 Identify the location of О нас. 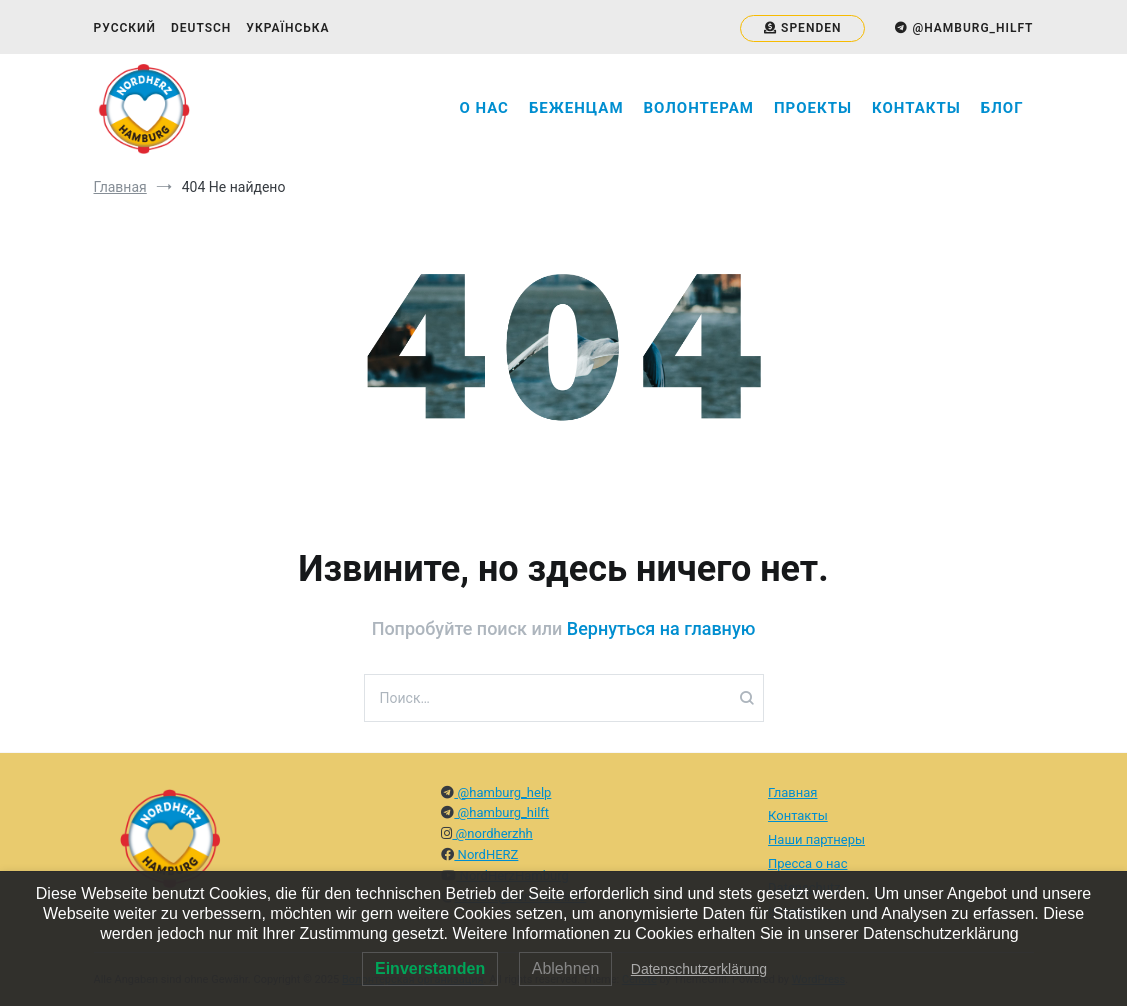
(484, 108).